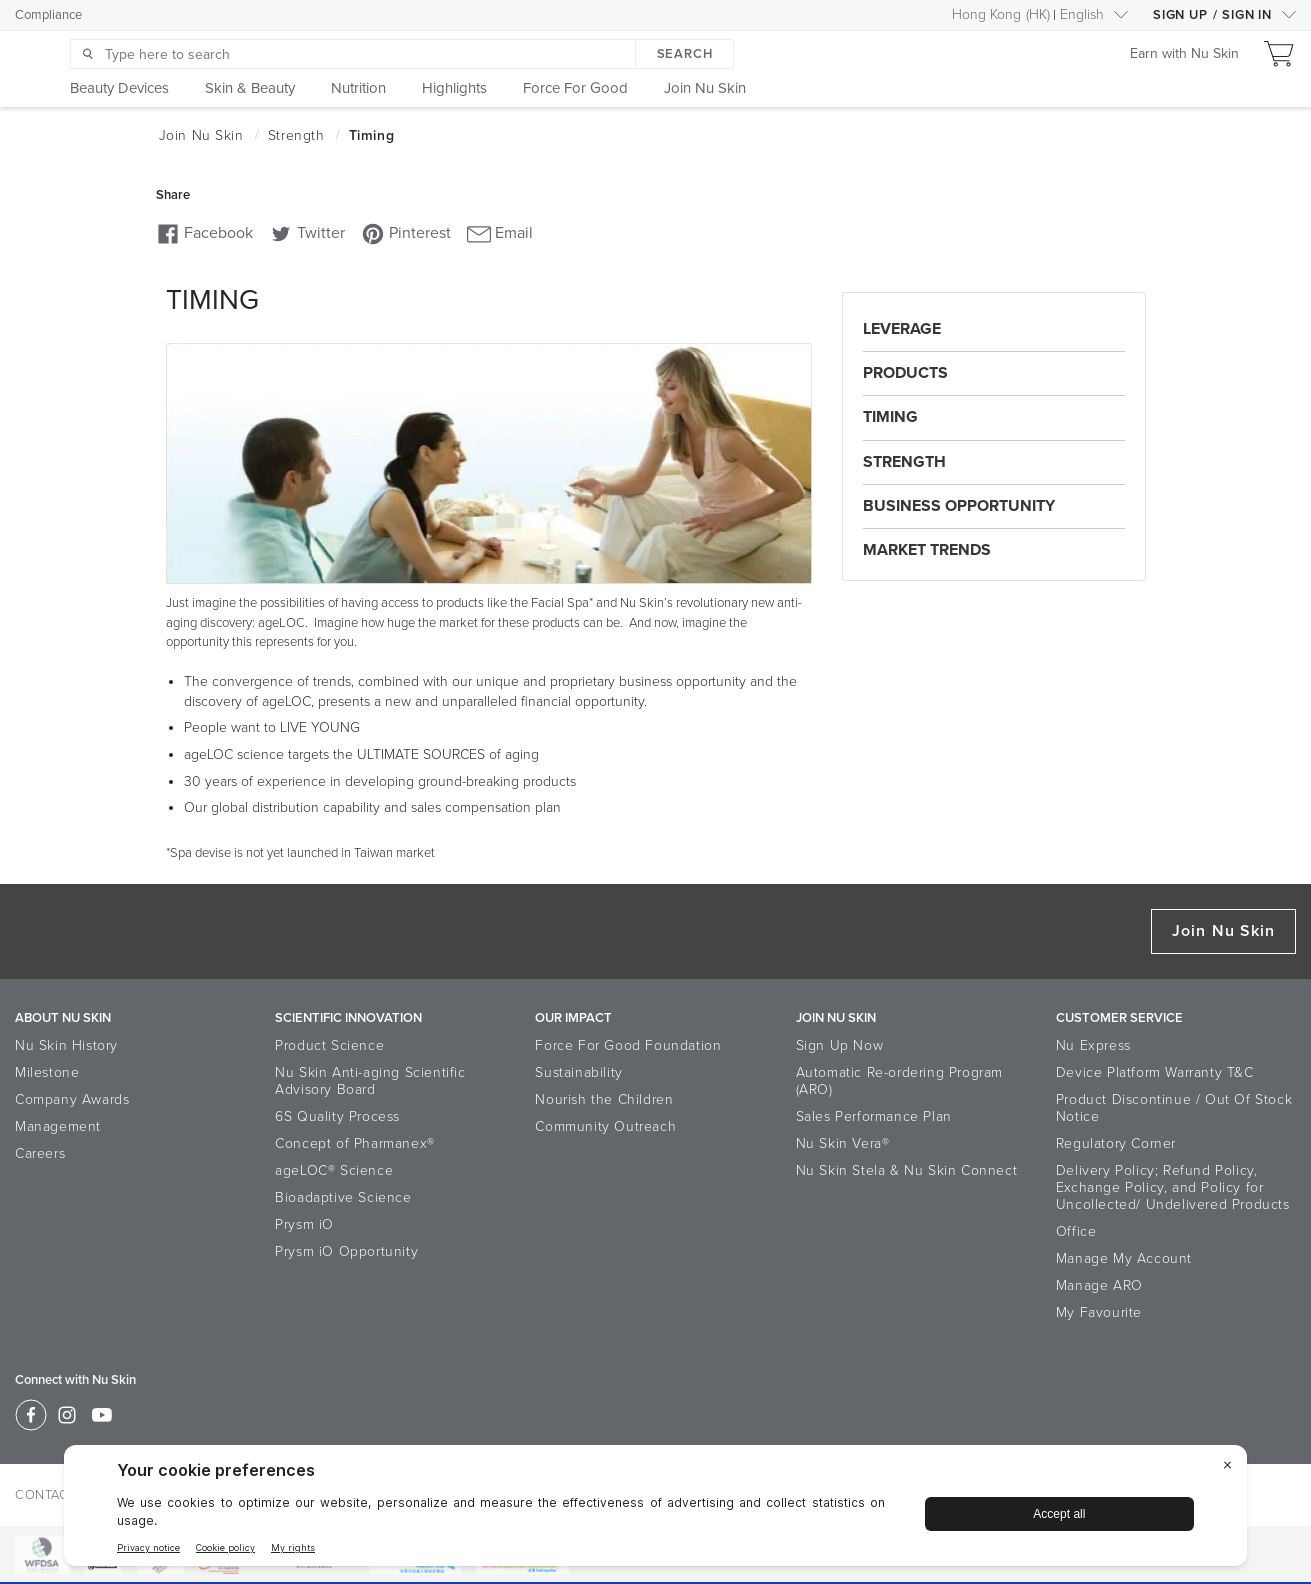 This screenshot has height=1584, width=1311. Describe the element at coordinates (337, 1116) in the screenshot. I see `6S Quality Process` at that location.